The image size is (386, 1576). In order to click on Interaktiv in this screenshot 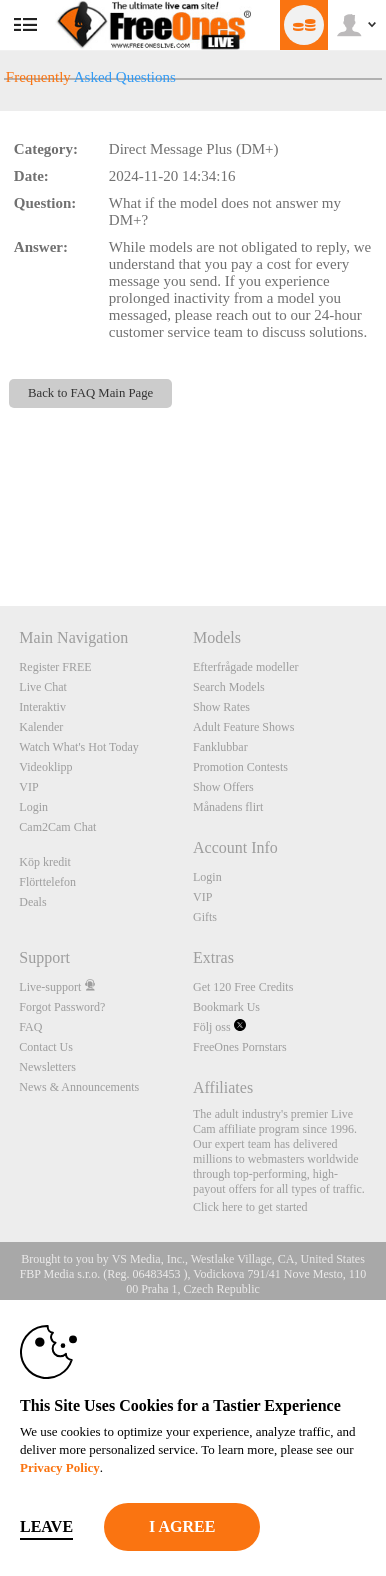, I will do `click(42, 707)`.